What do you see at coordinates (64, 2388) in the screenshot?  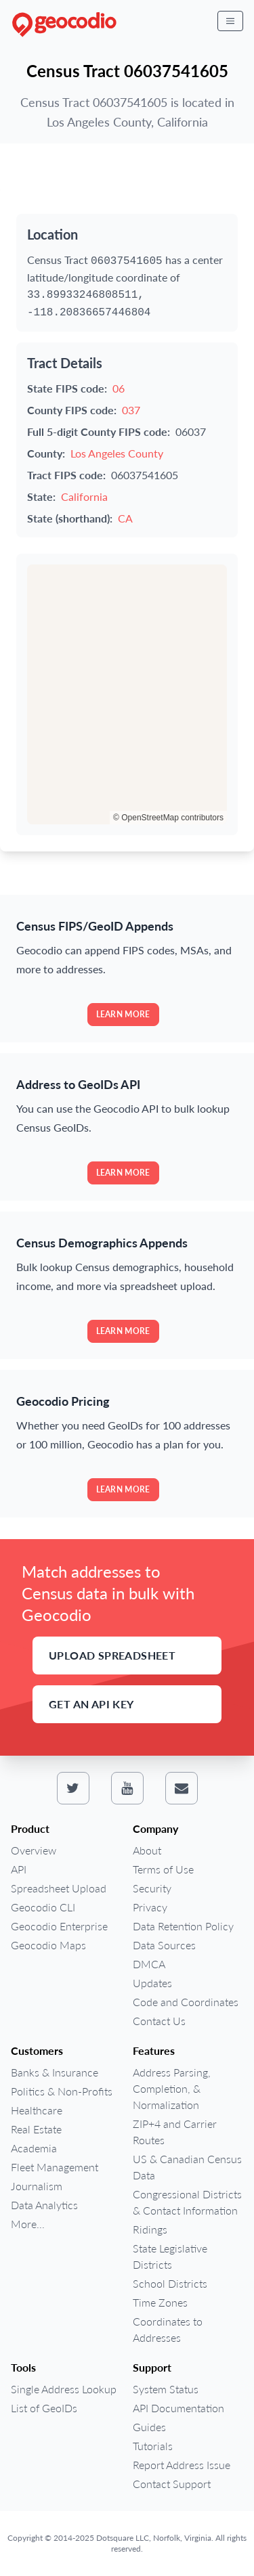 I see `Single Address Lookup` at bounding box center [64, 2388].